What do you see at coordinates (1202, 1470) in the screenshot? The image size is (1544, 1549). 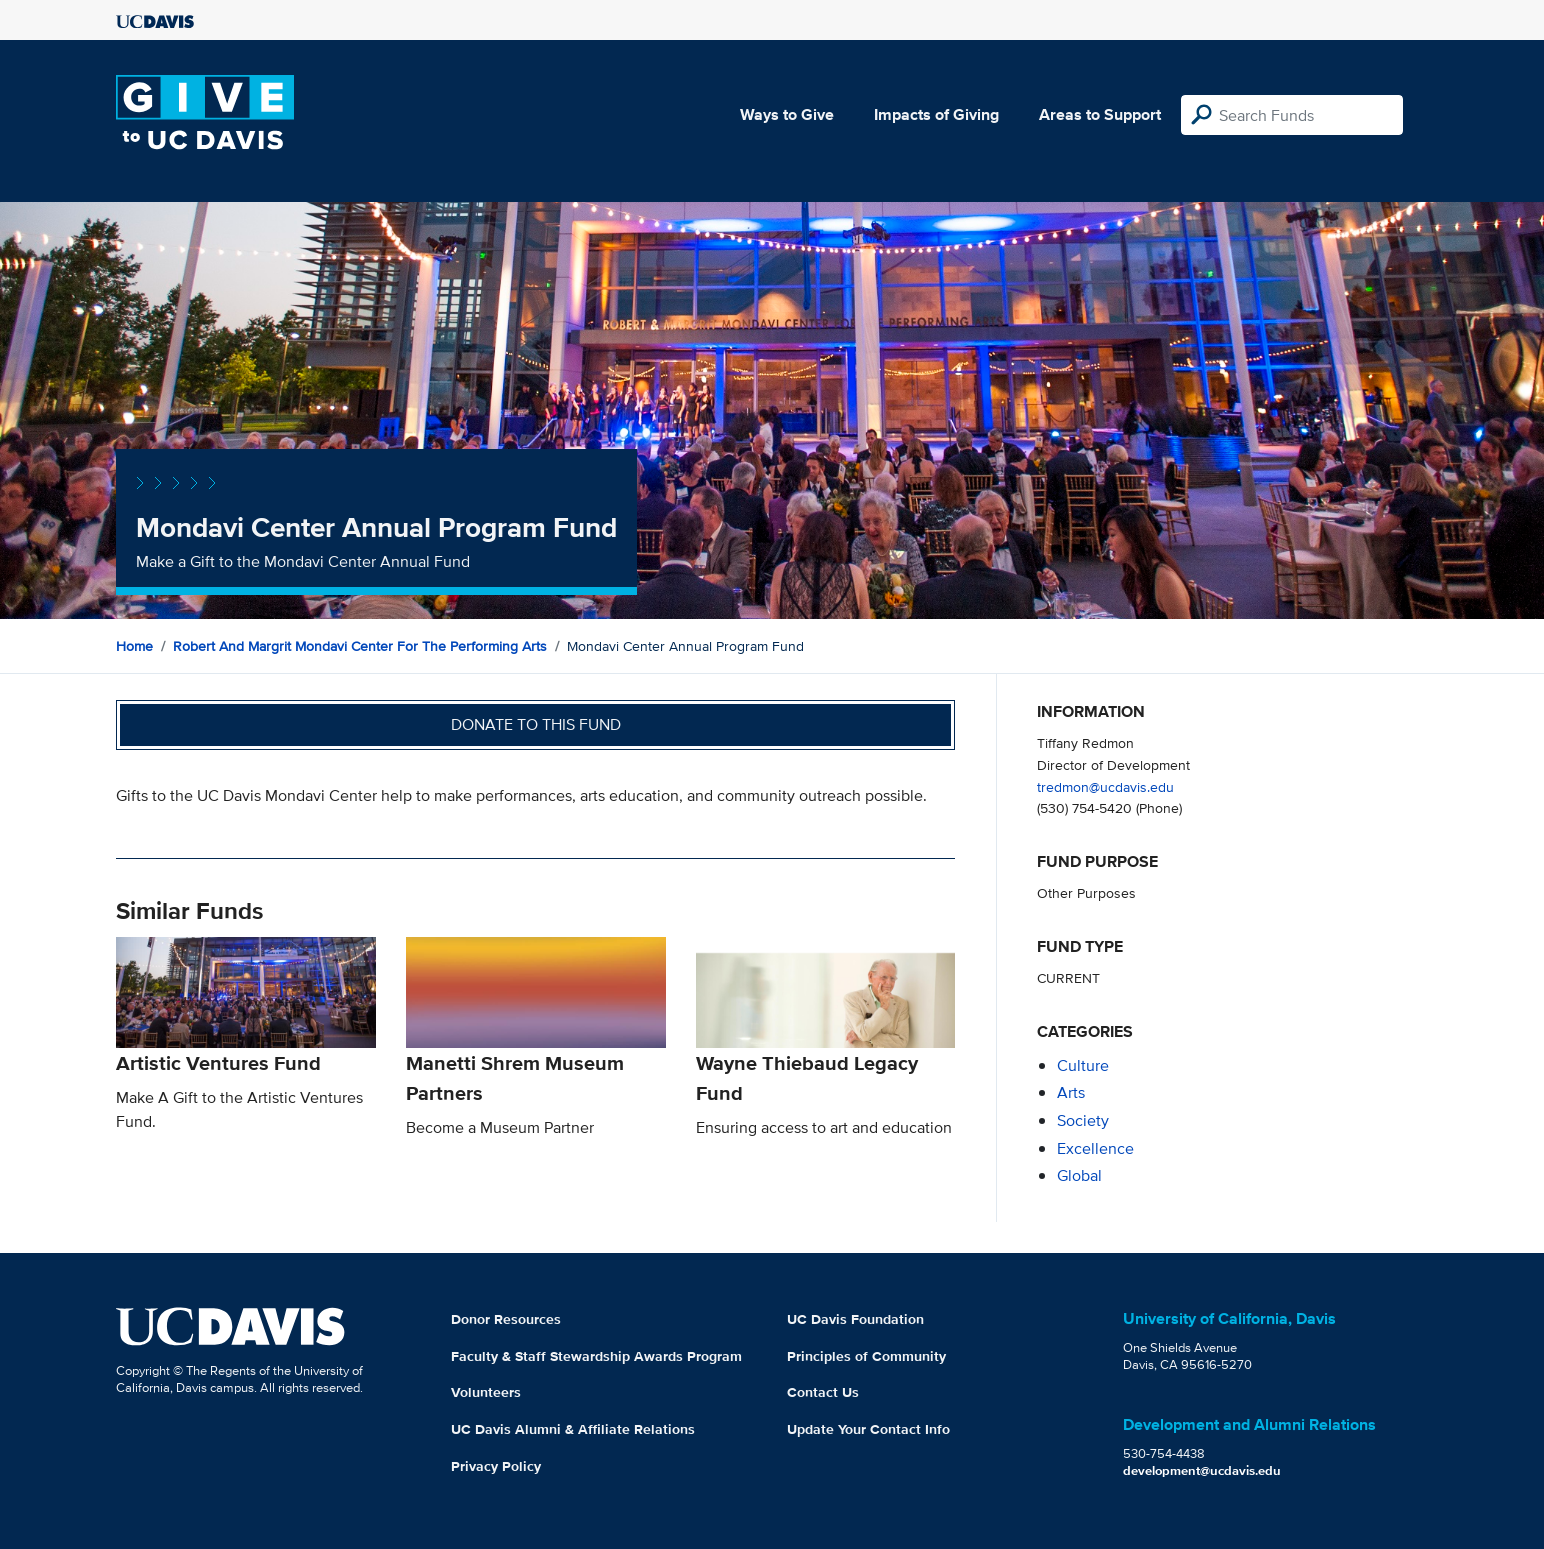 I see `development@ucdavis.edu` at bounding box center [1202, 1470].